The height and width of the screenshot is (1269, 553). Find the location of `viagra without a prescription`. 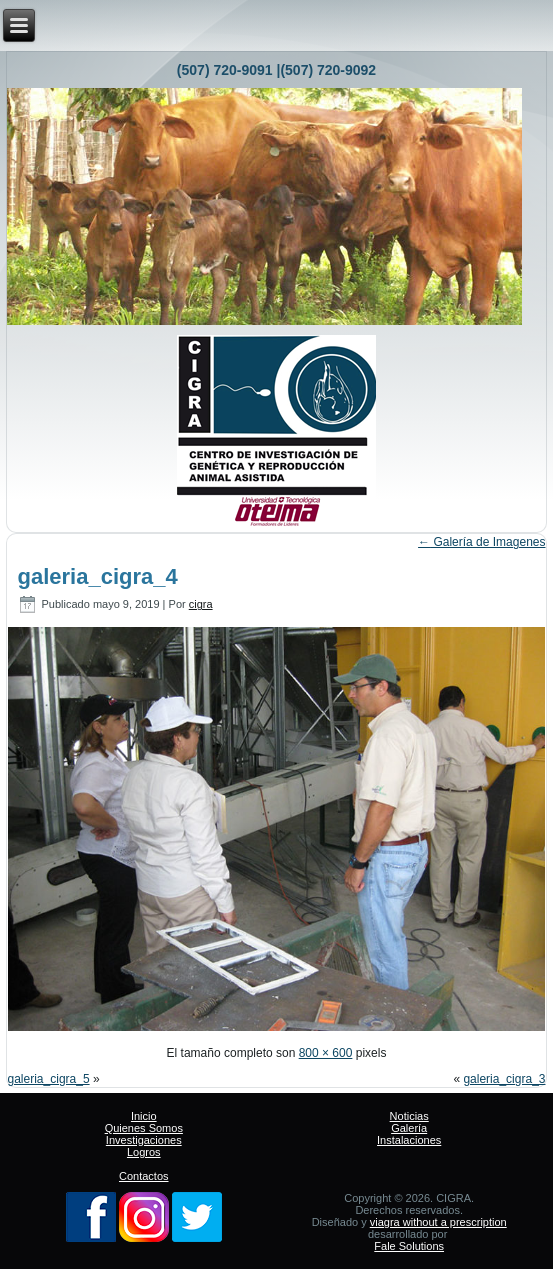

viagra without a prescription is located at coordinates (438, 1222).